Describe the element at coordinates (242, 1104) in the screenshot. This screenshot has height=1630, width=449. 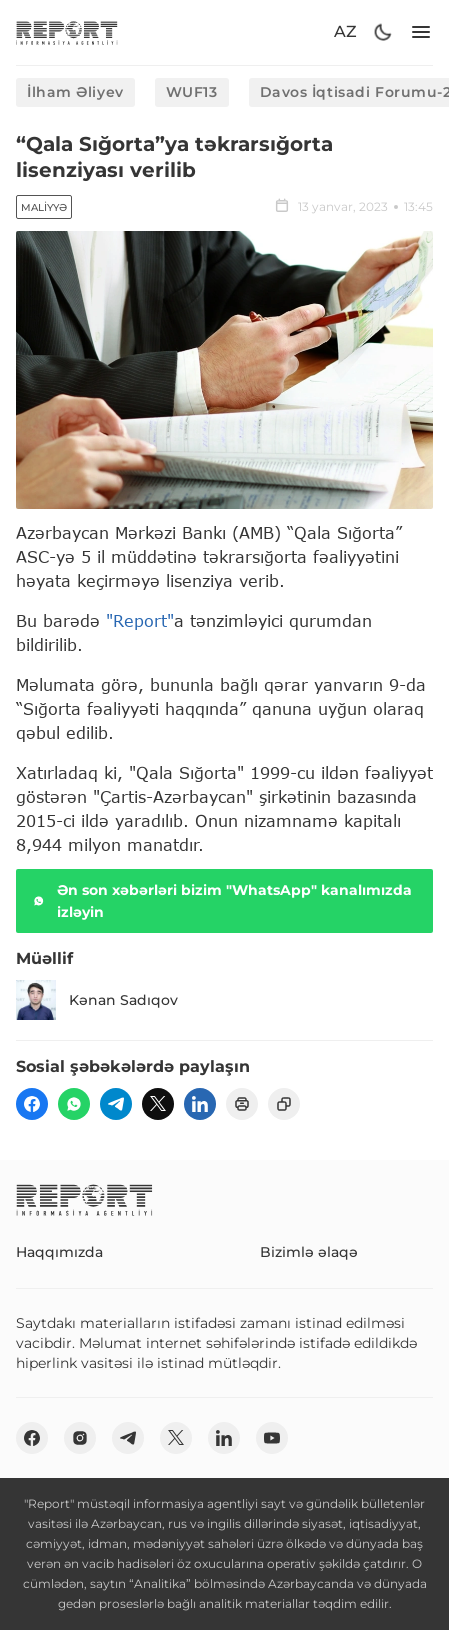
I see `[print]` at that location.